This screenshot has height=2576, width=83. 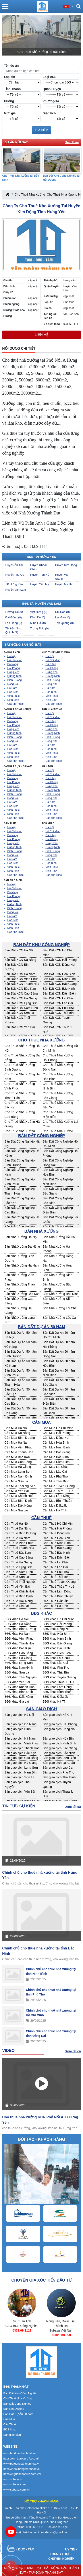 I want to click on Huyện Yên Mỹ, so click(x=39, y=584).